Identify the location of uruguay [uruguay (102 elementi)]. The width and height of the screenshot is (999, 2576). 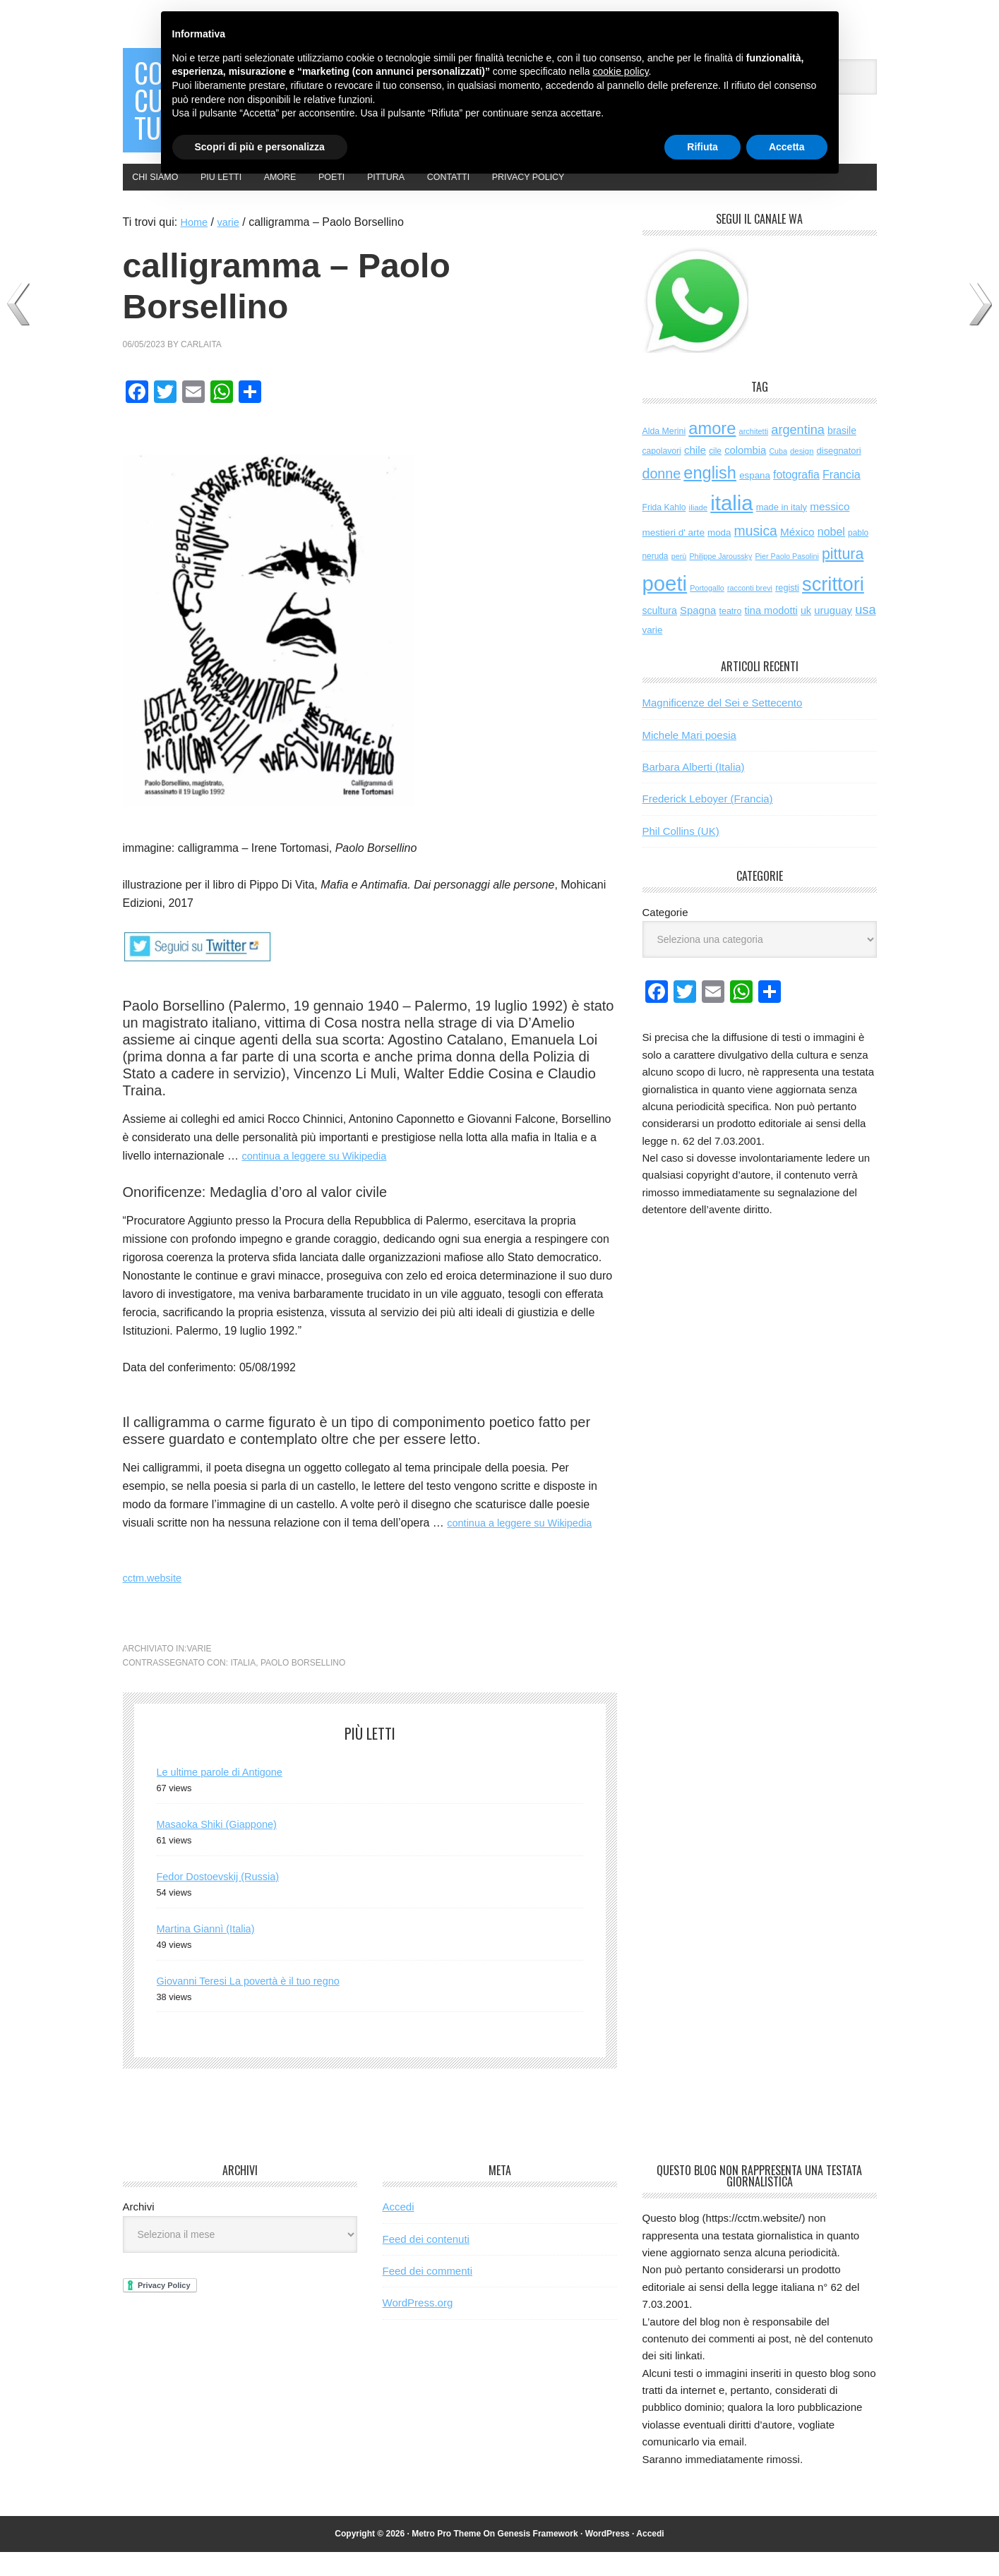
(833, 634).